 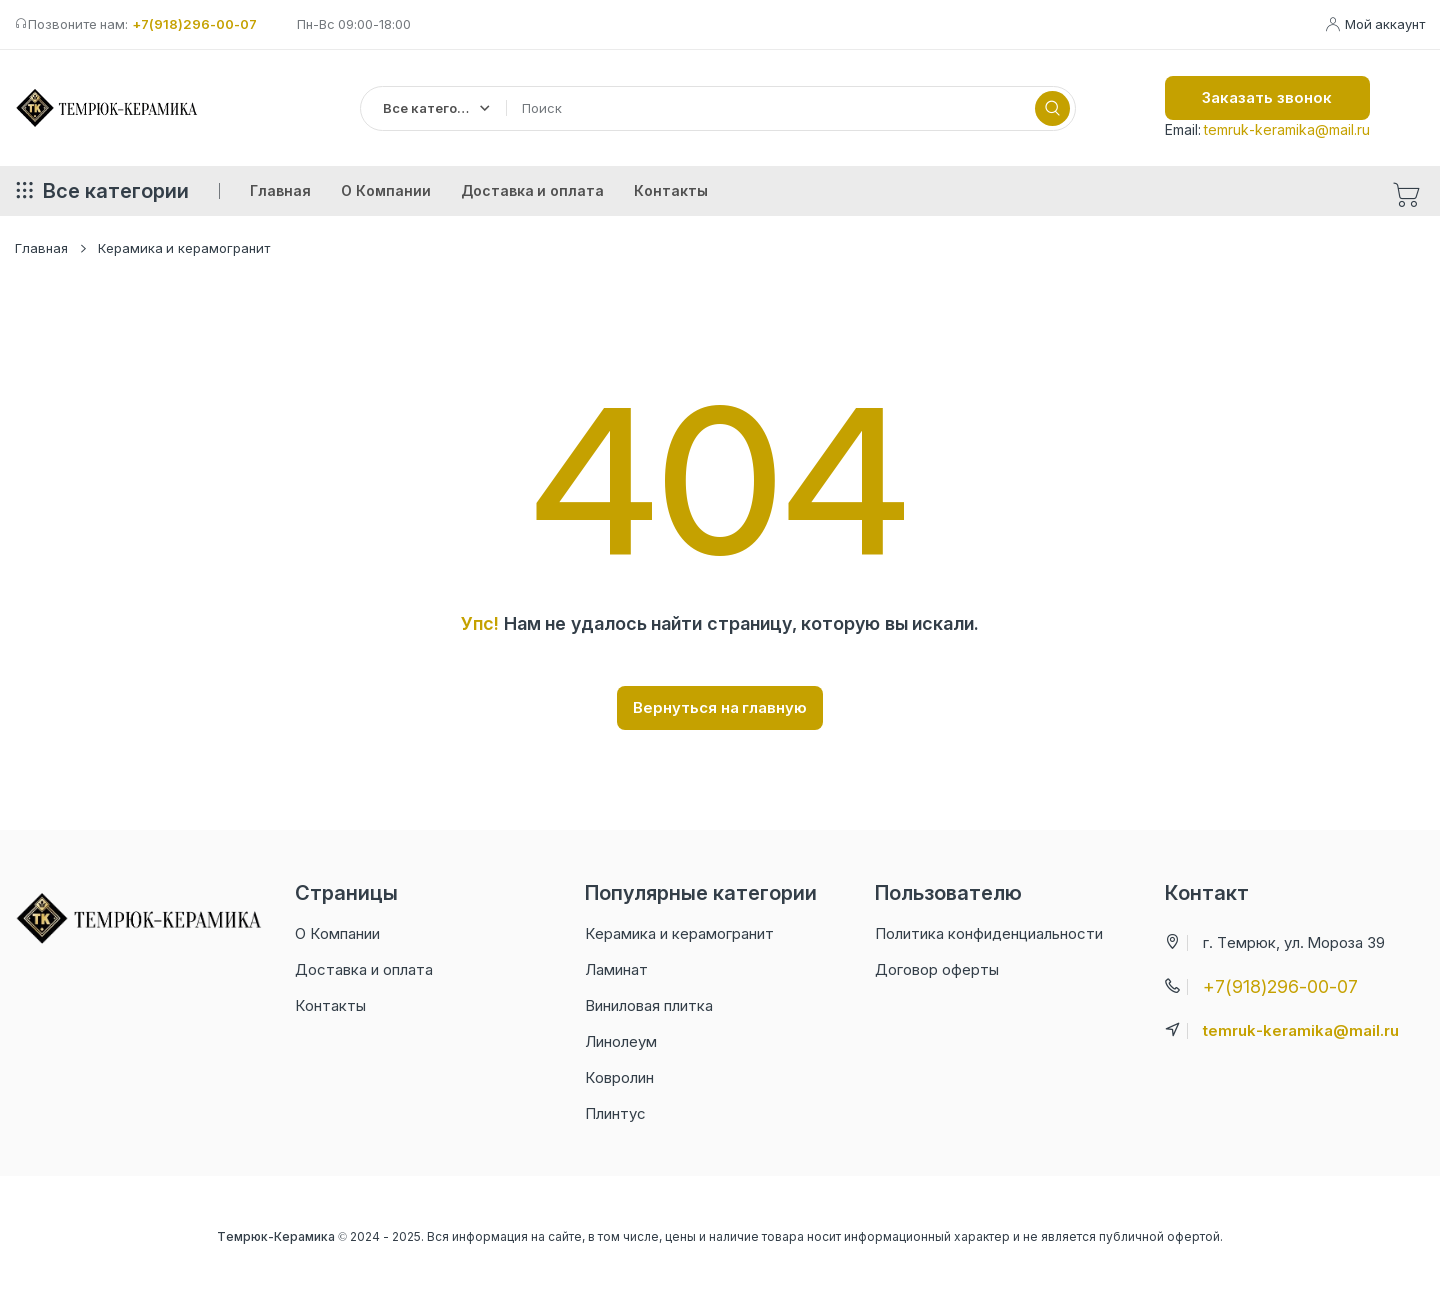 I want to click on Керамика и керамогранит, so click(x=184, y=248).